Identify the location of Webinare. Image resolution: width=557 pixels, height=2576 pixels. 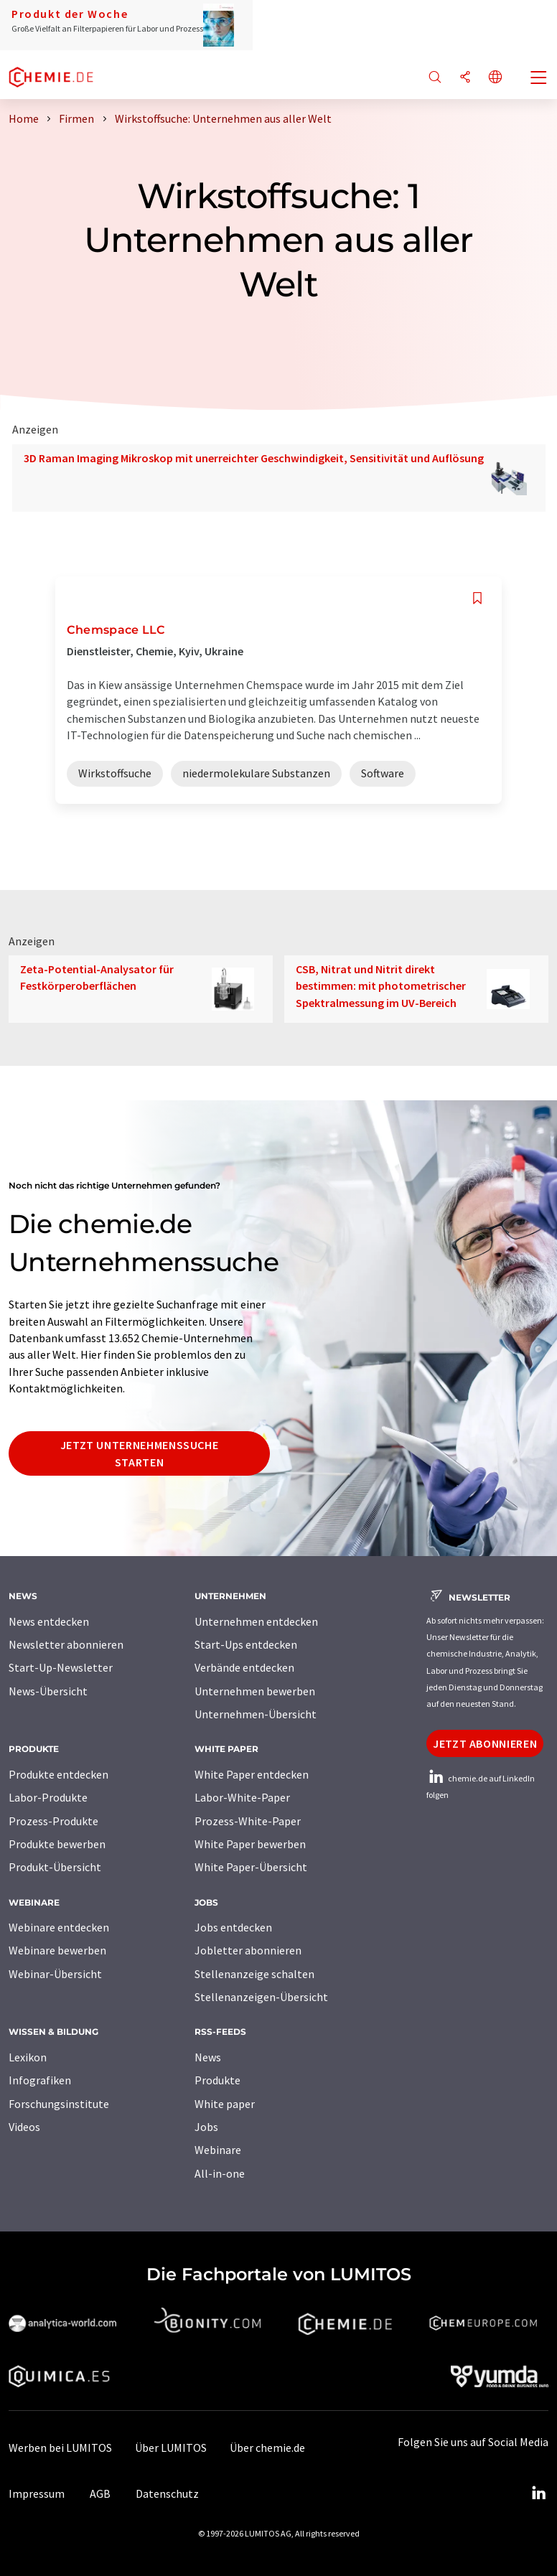
(218, 2149).